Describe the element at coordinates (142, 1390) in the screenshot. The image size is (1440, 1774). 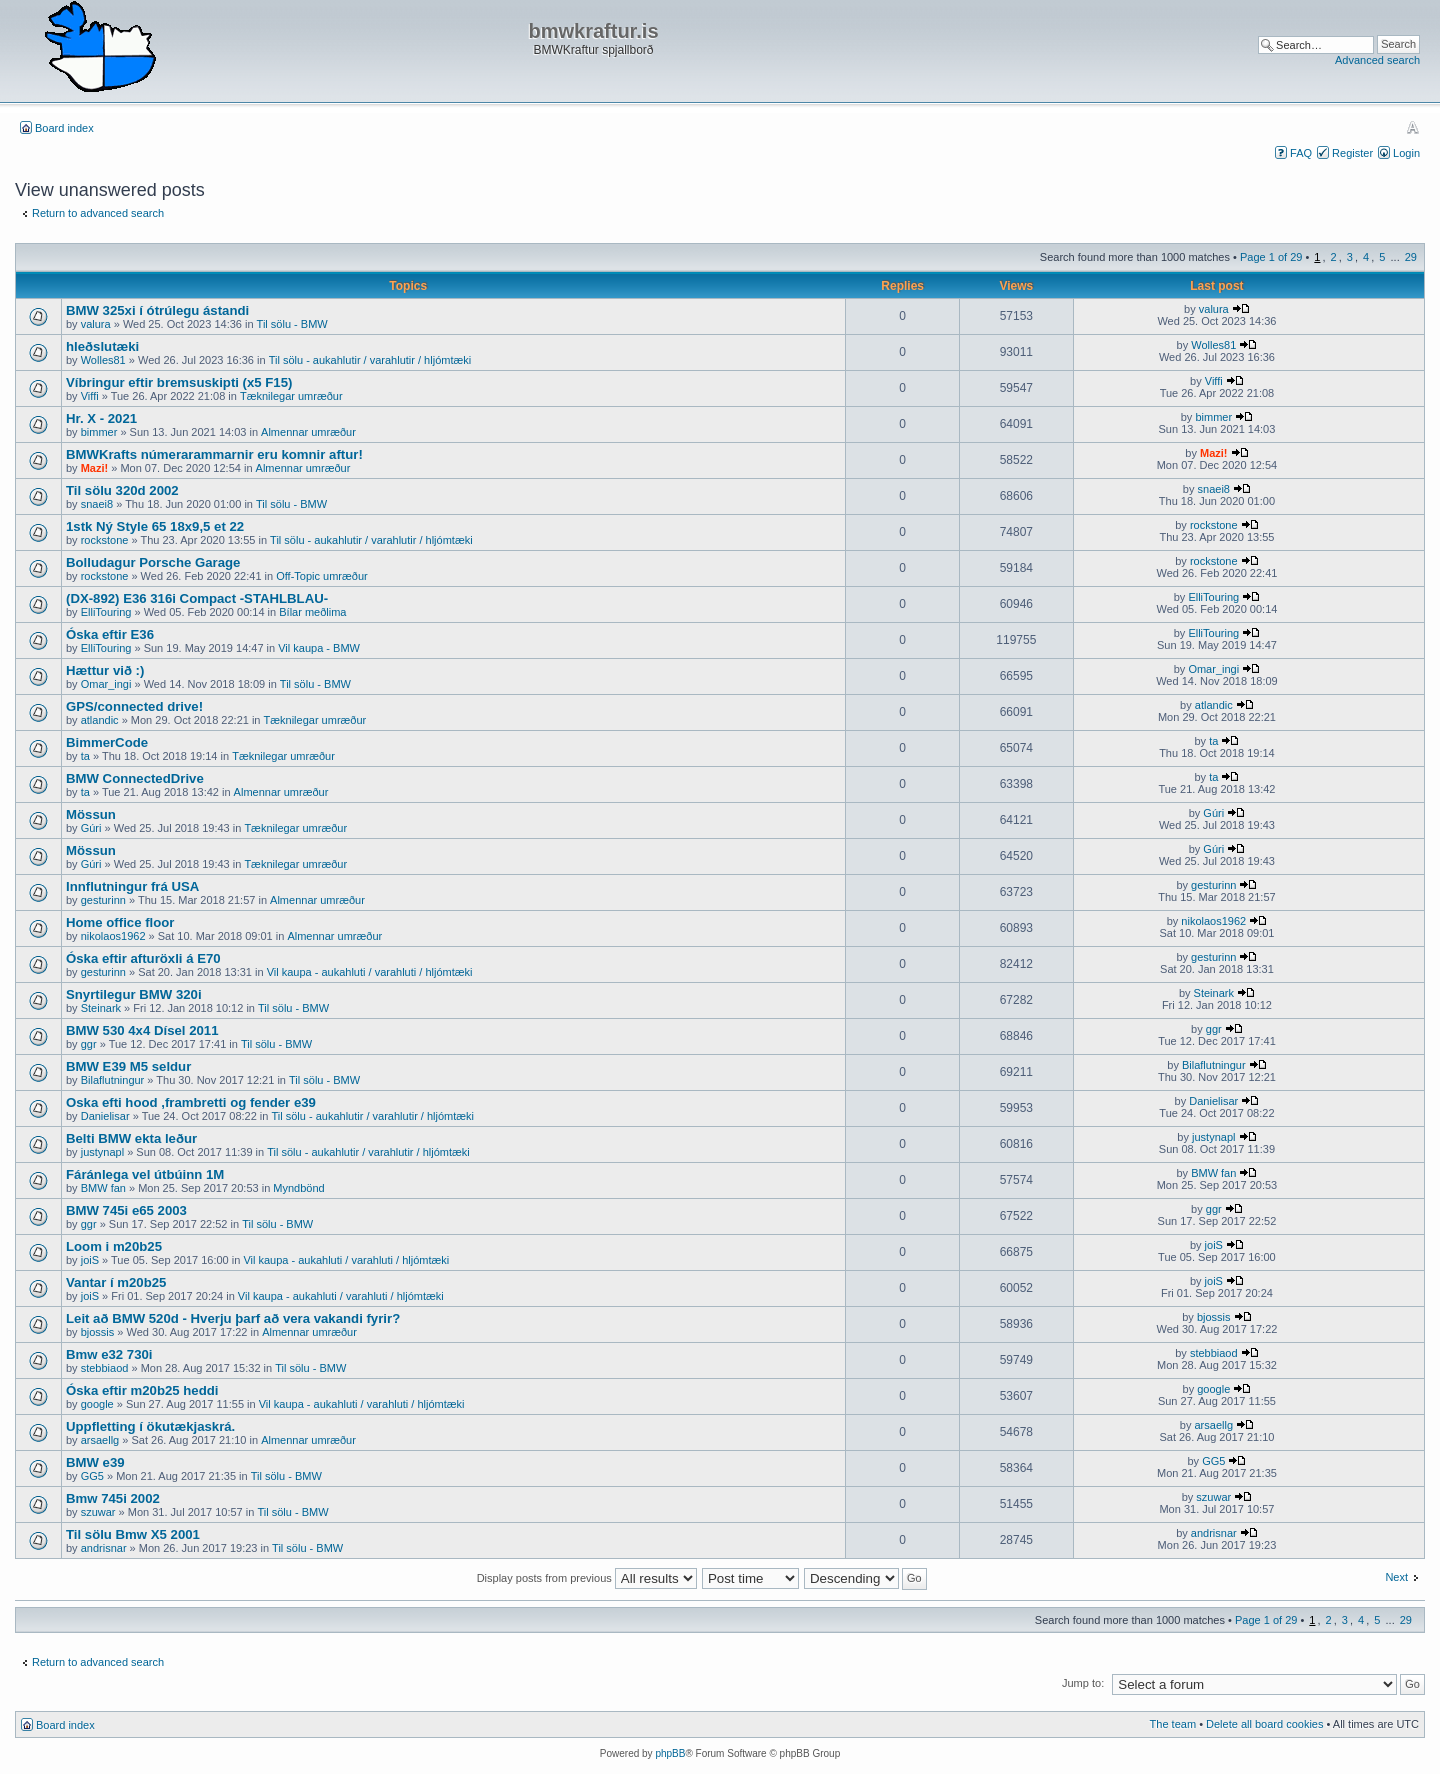
I see `Óska eftir m20b25 heddi` at that location.